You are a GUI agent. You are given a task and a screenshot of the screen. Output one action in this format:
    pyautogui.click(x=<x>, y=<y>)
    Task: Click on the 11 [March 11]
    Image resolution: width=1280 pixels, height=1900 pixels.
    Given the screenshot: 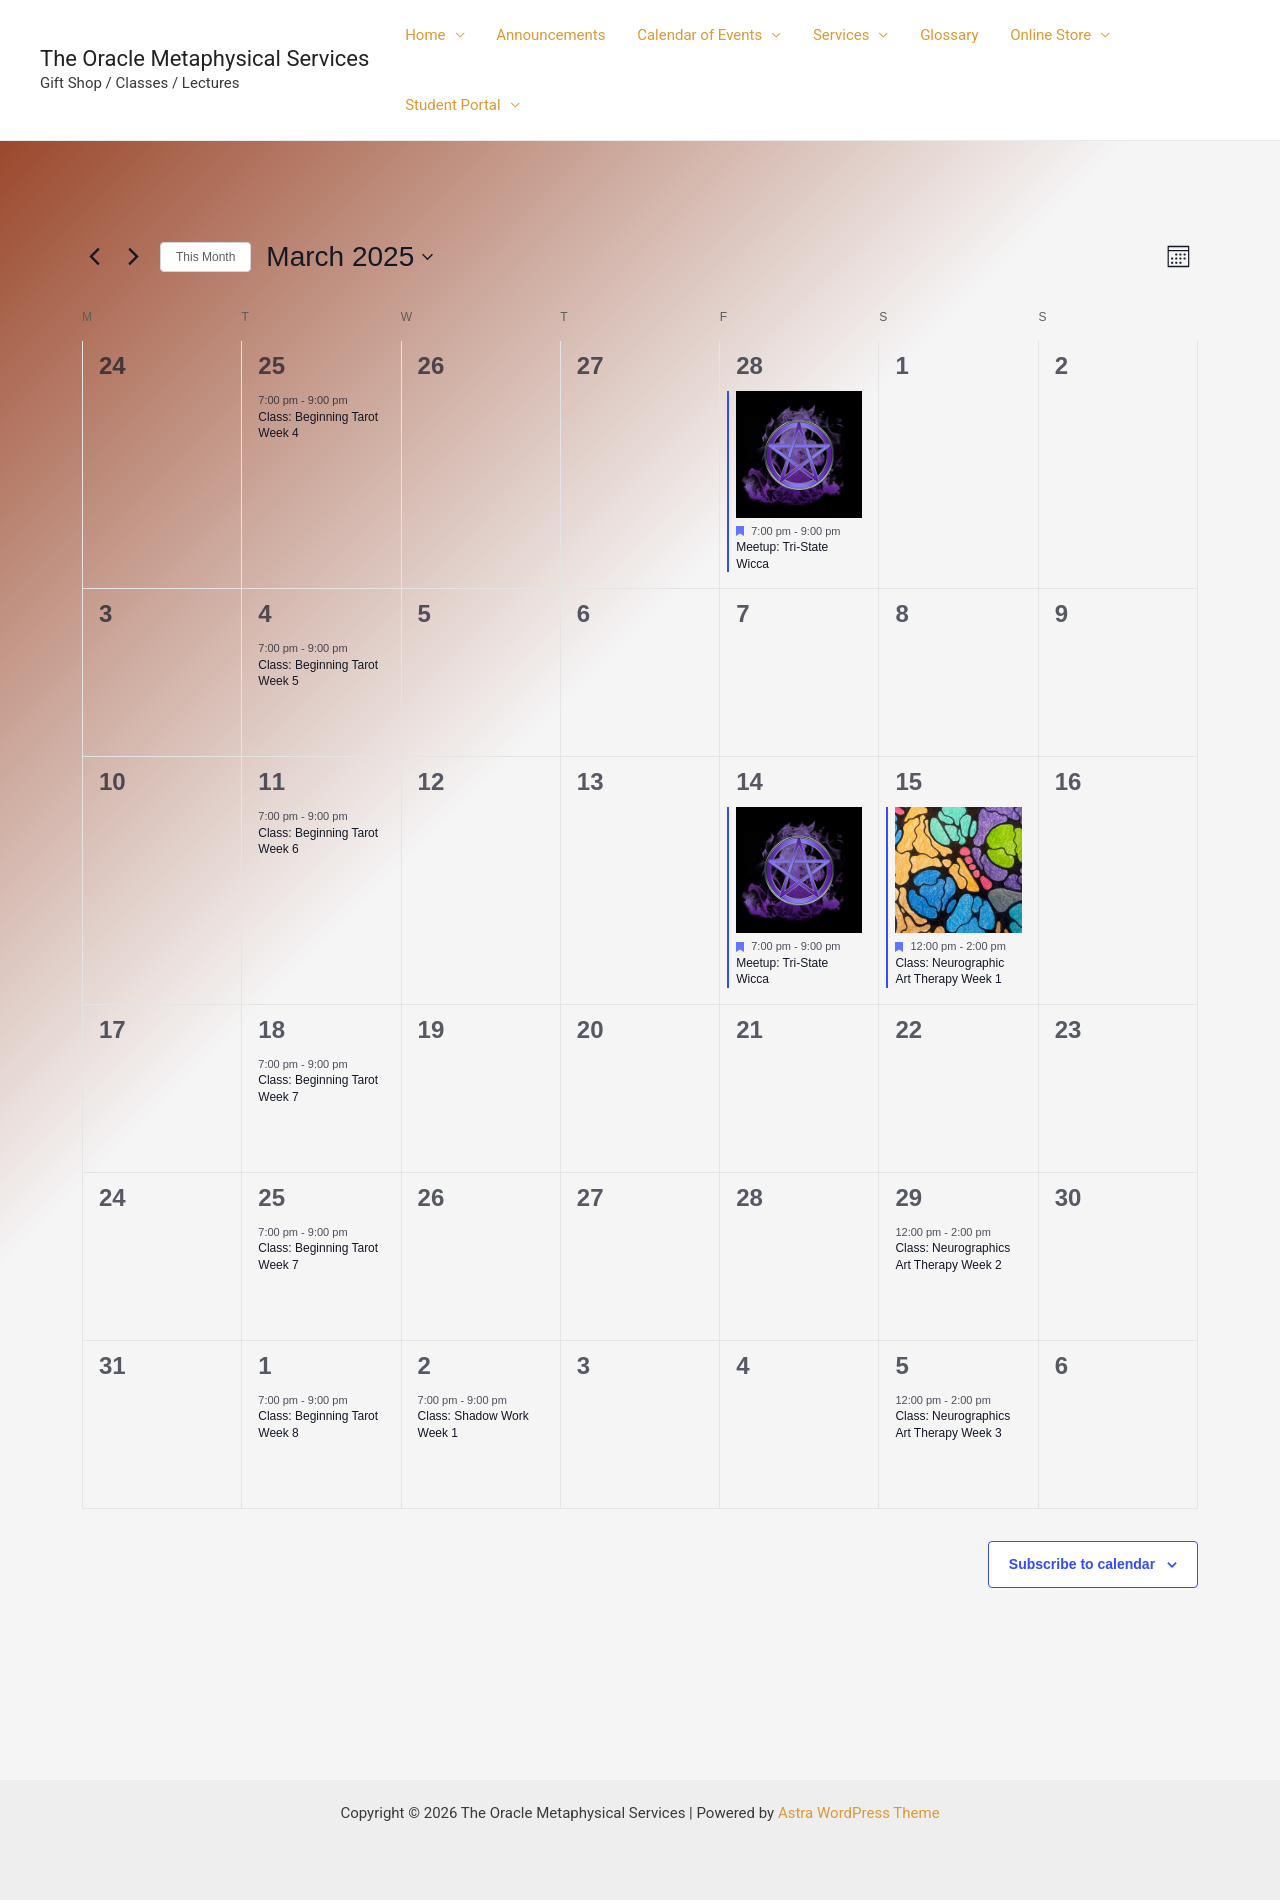 What is the action you would take?
    pyautogui.click(x=271, y=781)
    